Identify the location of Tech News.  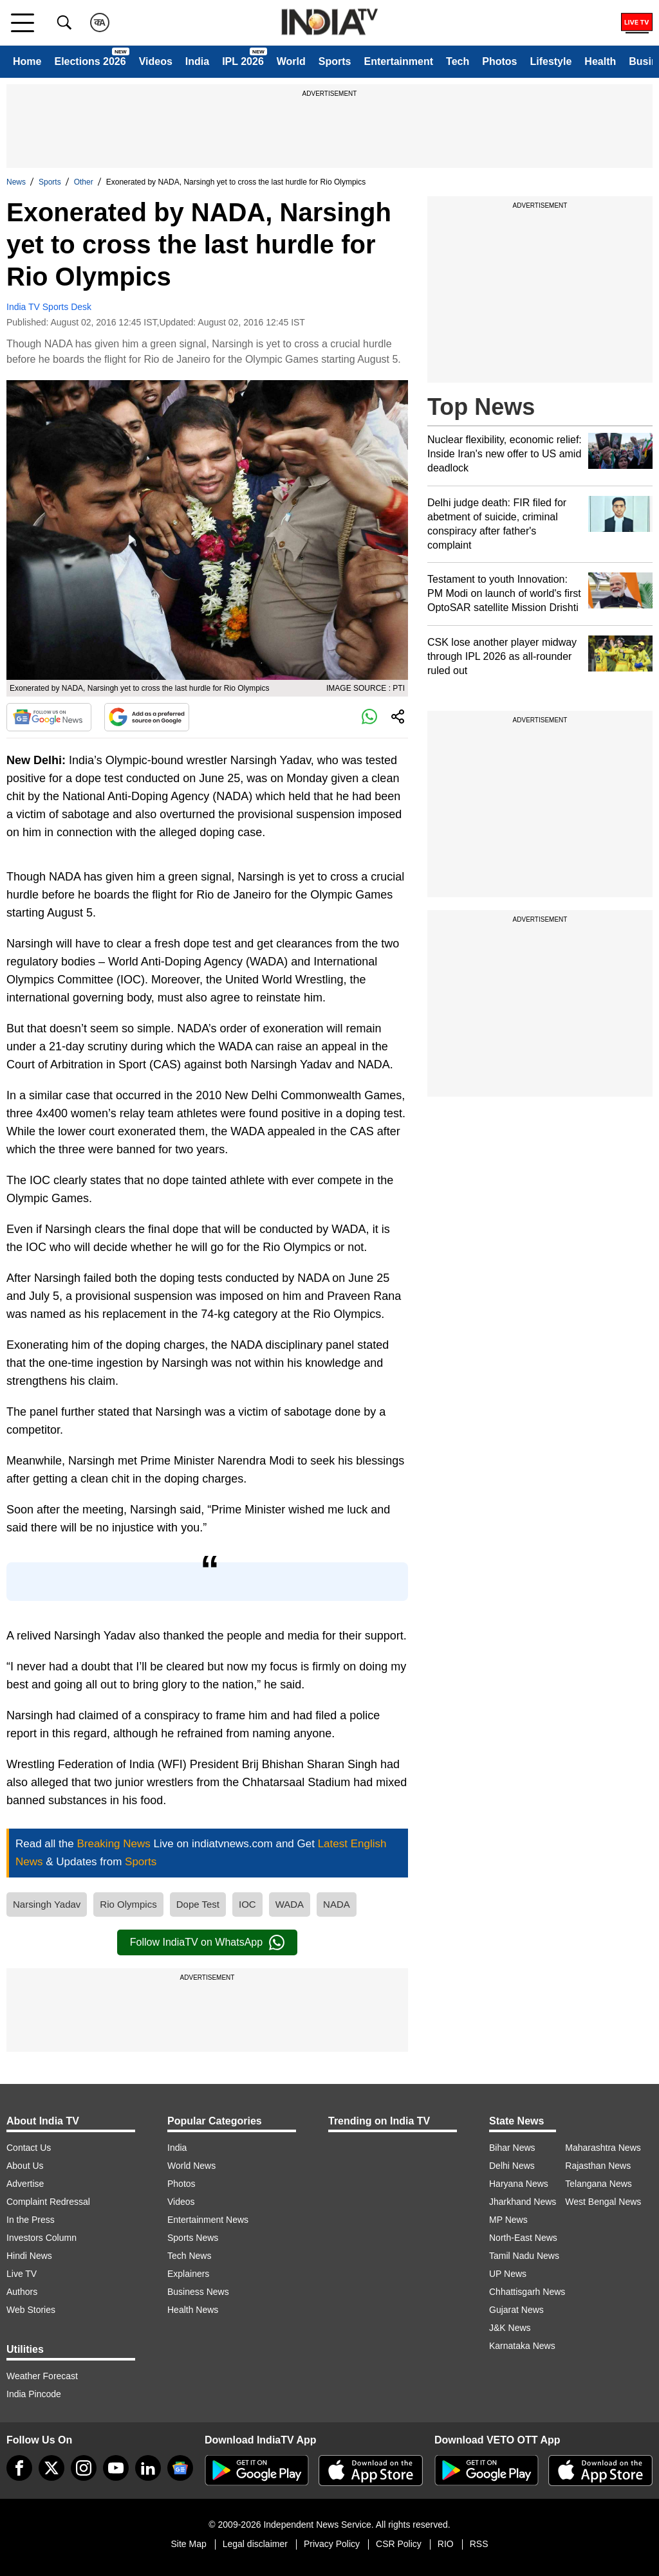
(189, 2256).